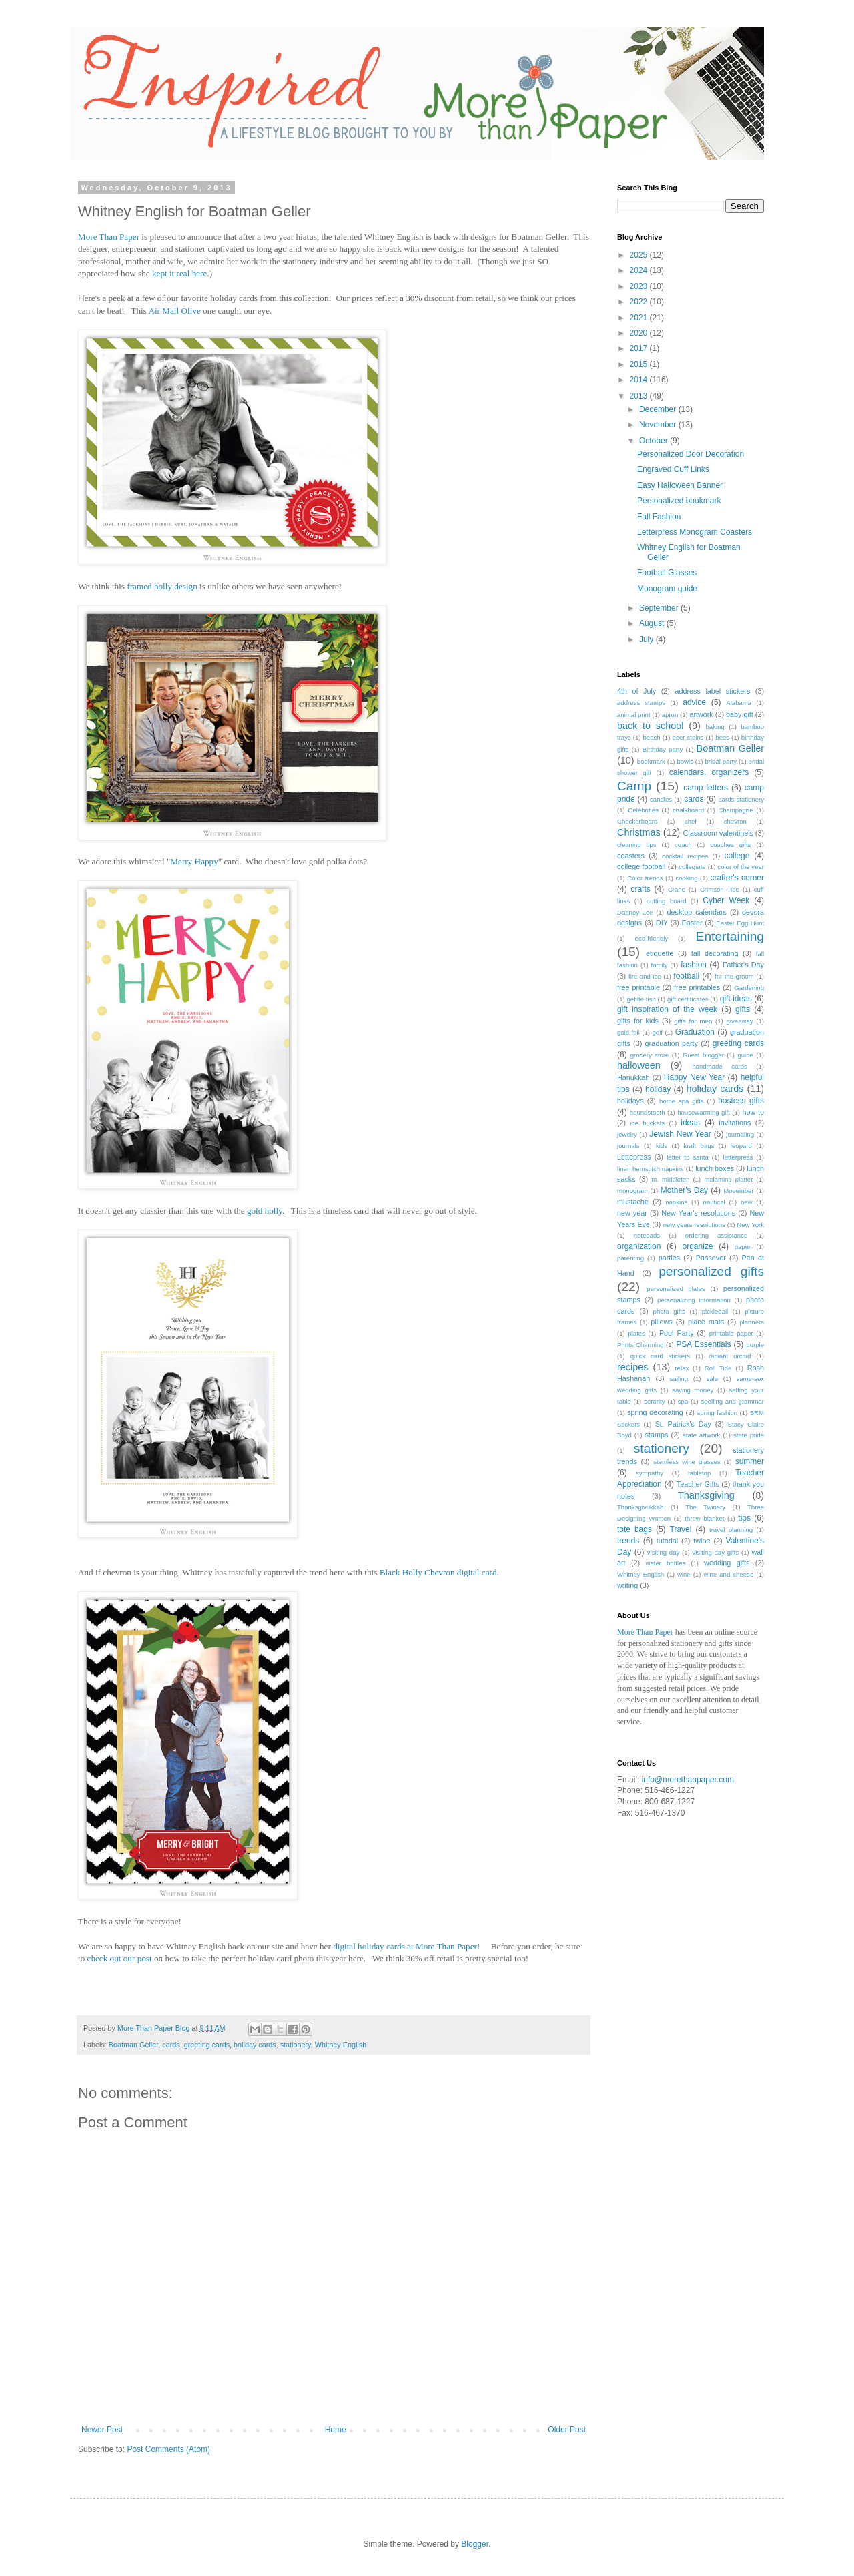  I want to click on desktop calendars, so click(697, 912).